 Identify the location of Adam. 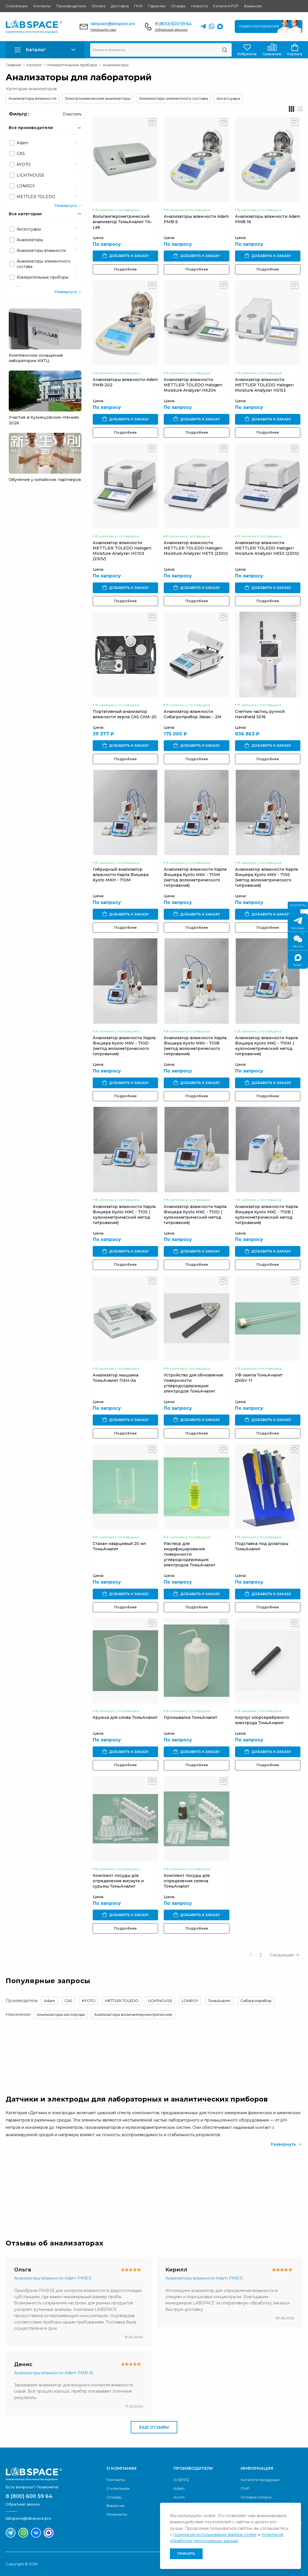
(49, 2000).